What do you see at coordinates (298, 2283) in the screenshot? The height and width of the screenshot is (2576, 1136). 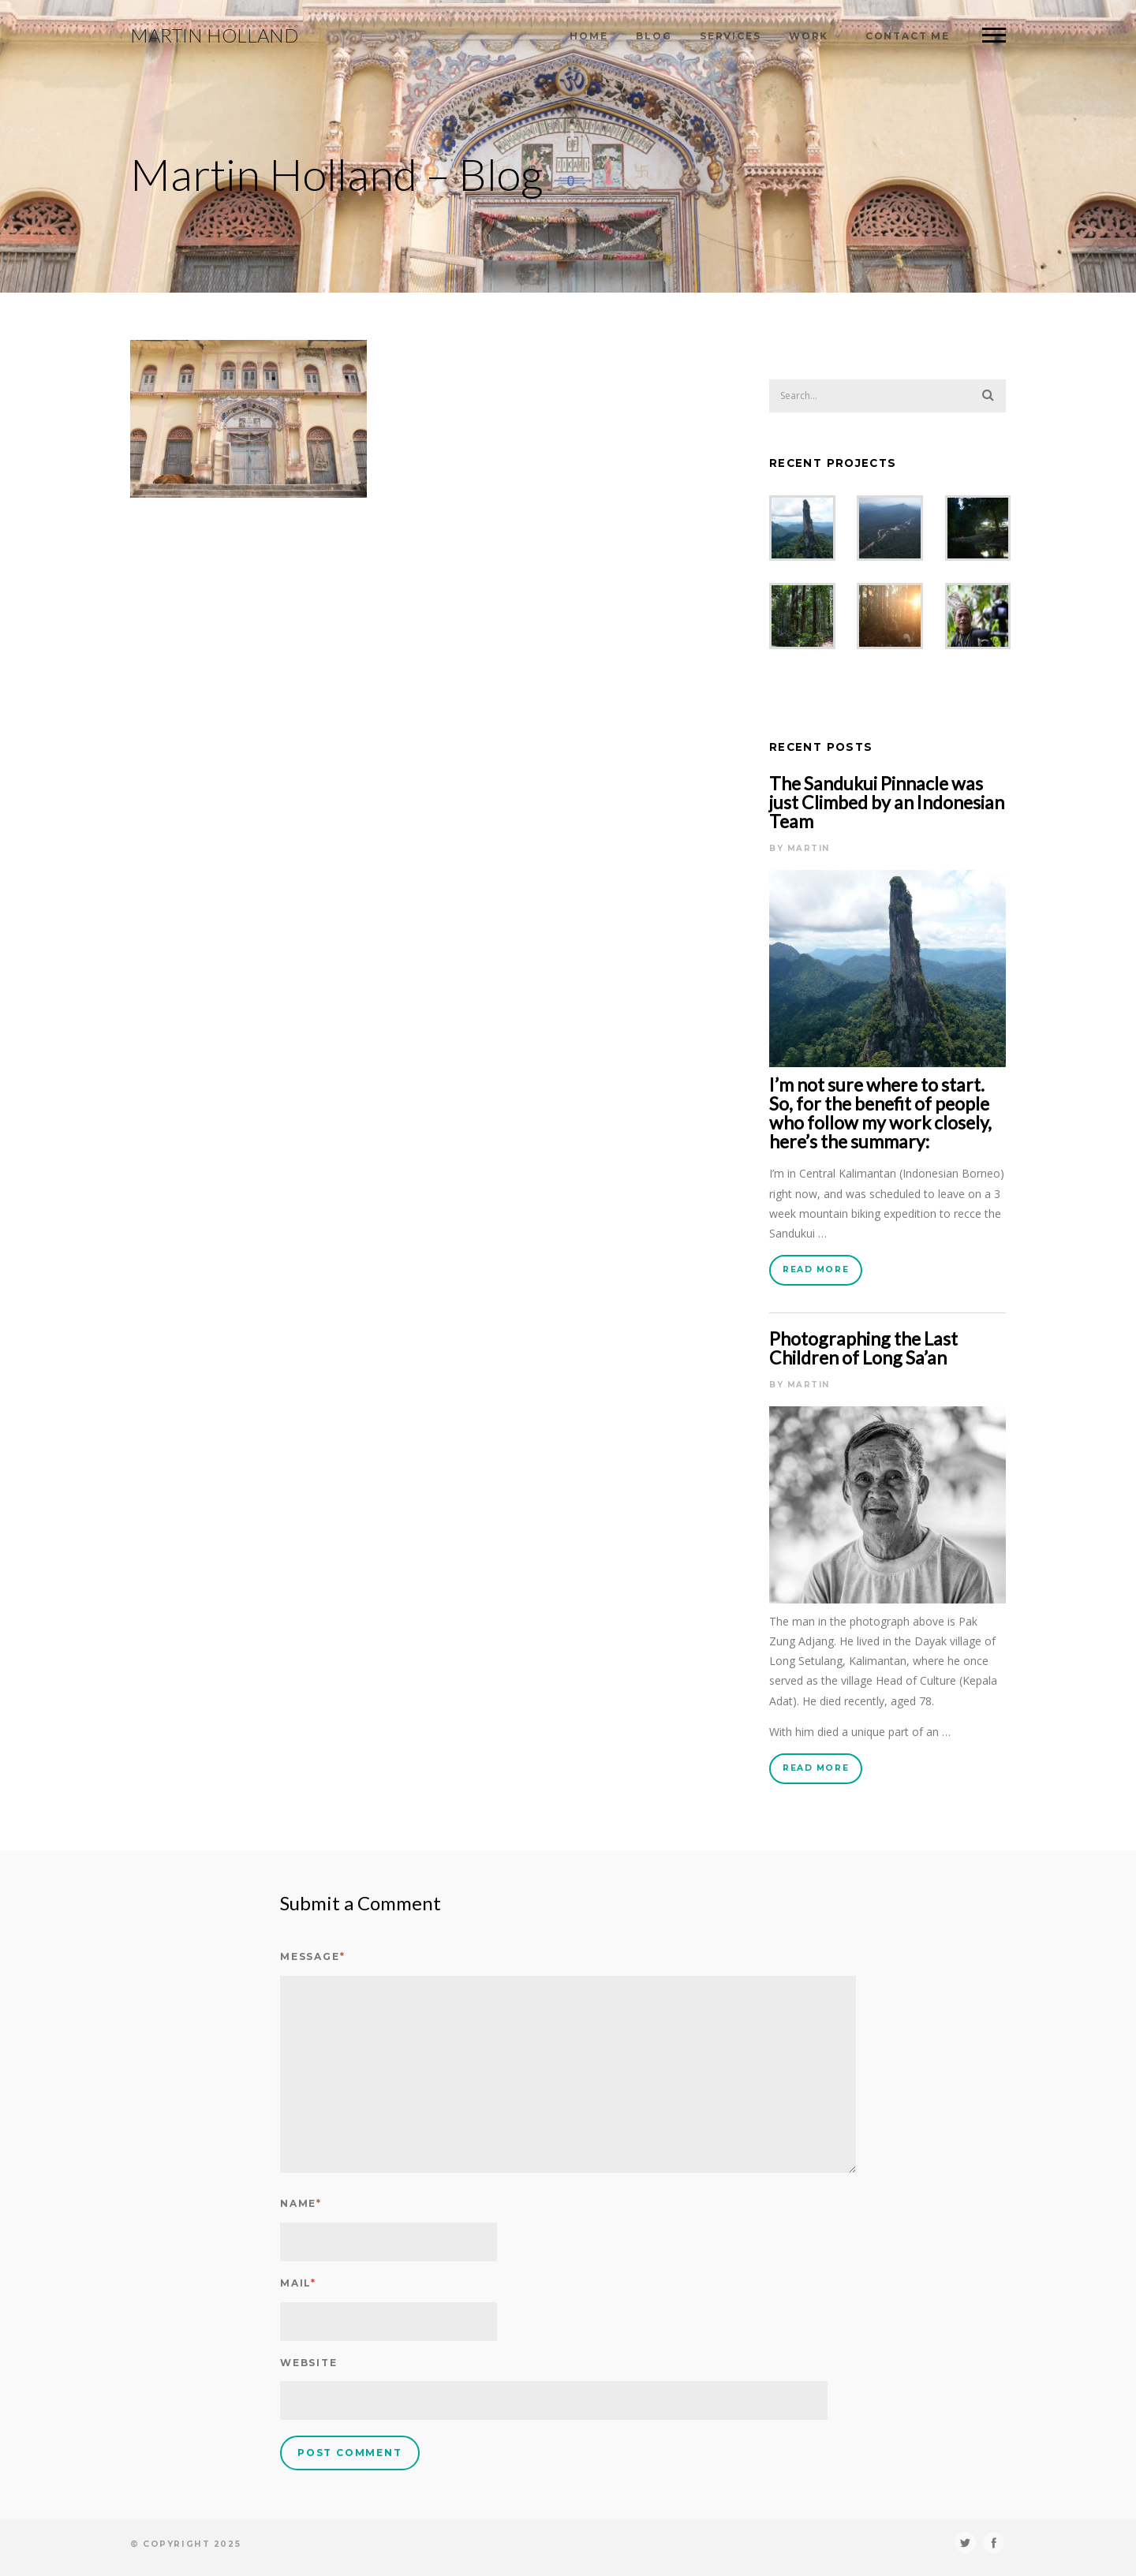 I see `Mail` at bounding box center [298, 2283].